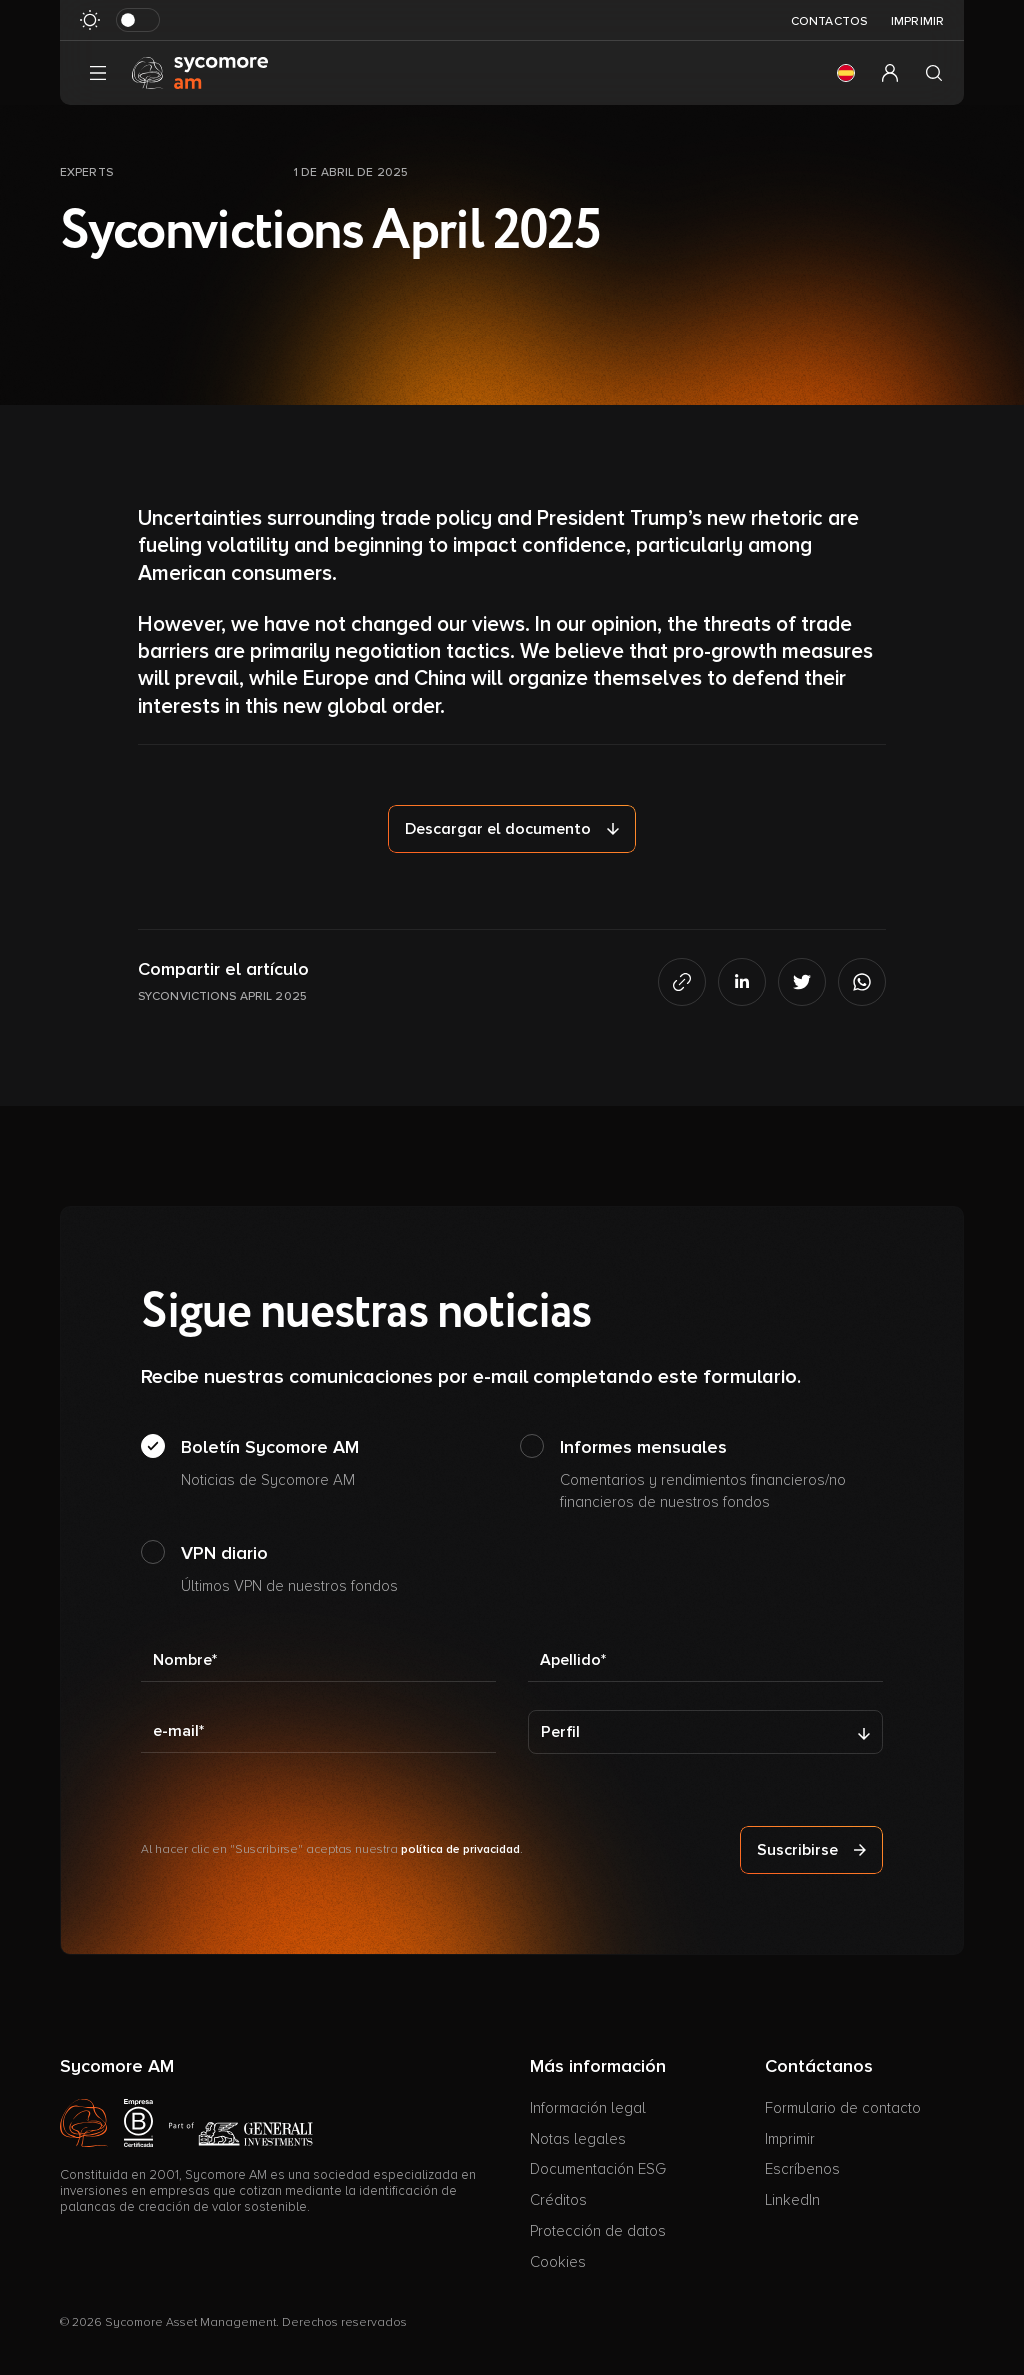 The height and width of the screenshot is (2375, 1024). What do you see at coordinates (843, 2108) in the screenshot?
I see `Formulario de contacto` at bounding box center [843, 2108].